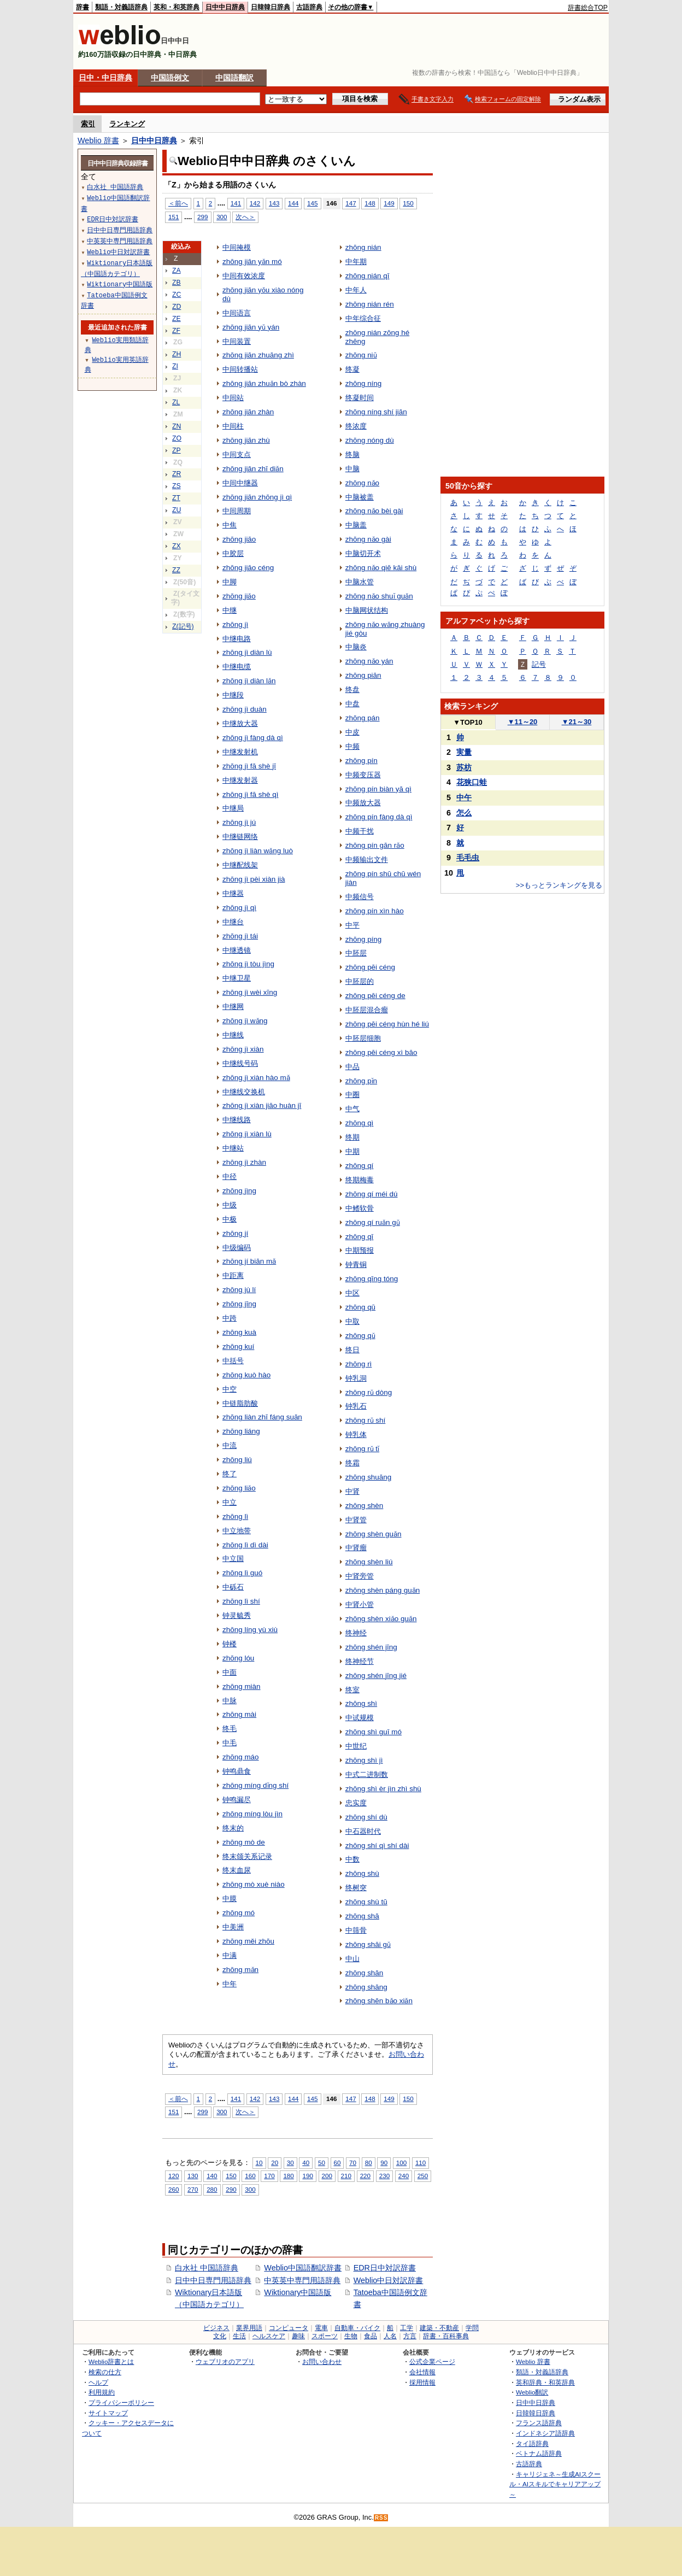 The image size is (682, 2576). I want to click on 130, so click(192, 2175).